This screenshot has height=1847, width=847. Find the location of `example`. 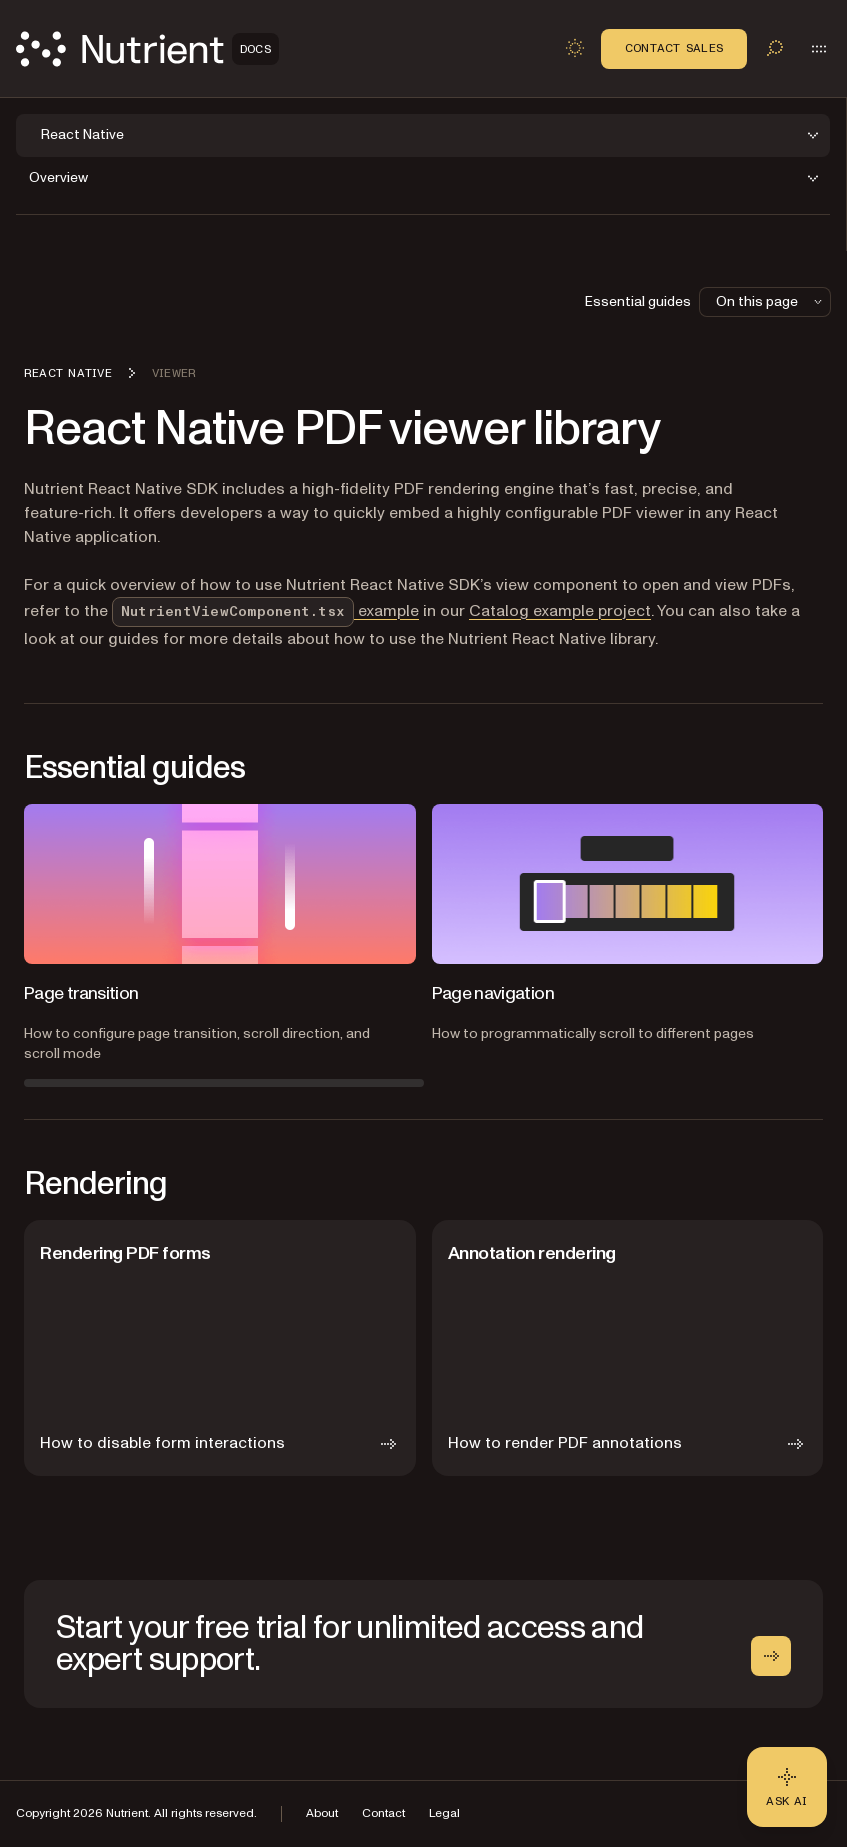

example is located at coordinates (265, 611).